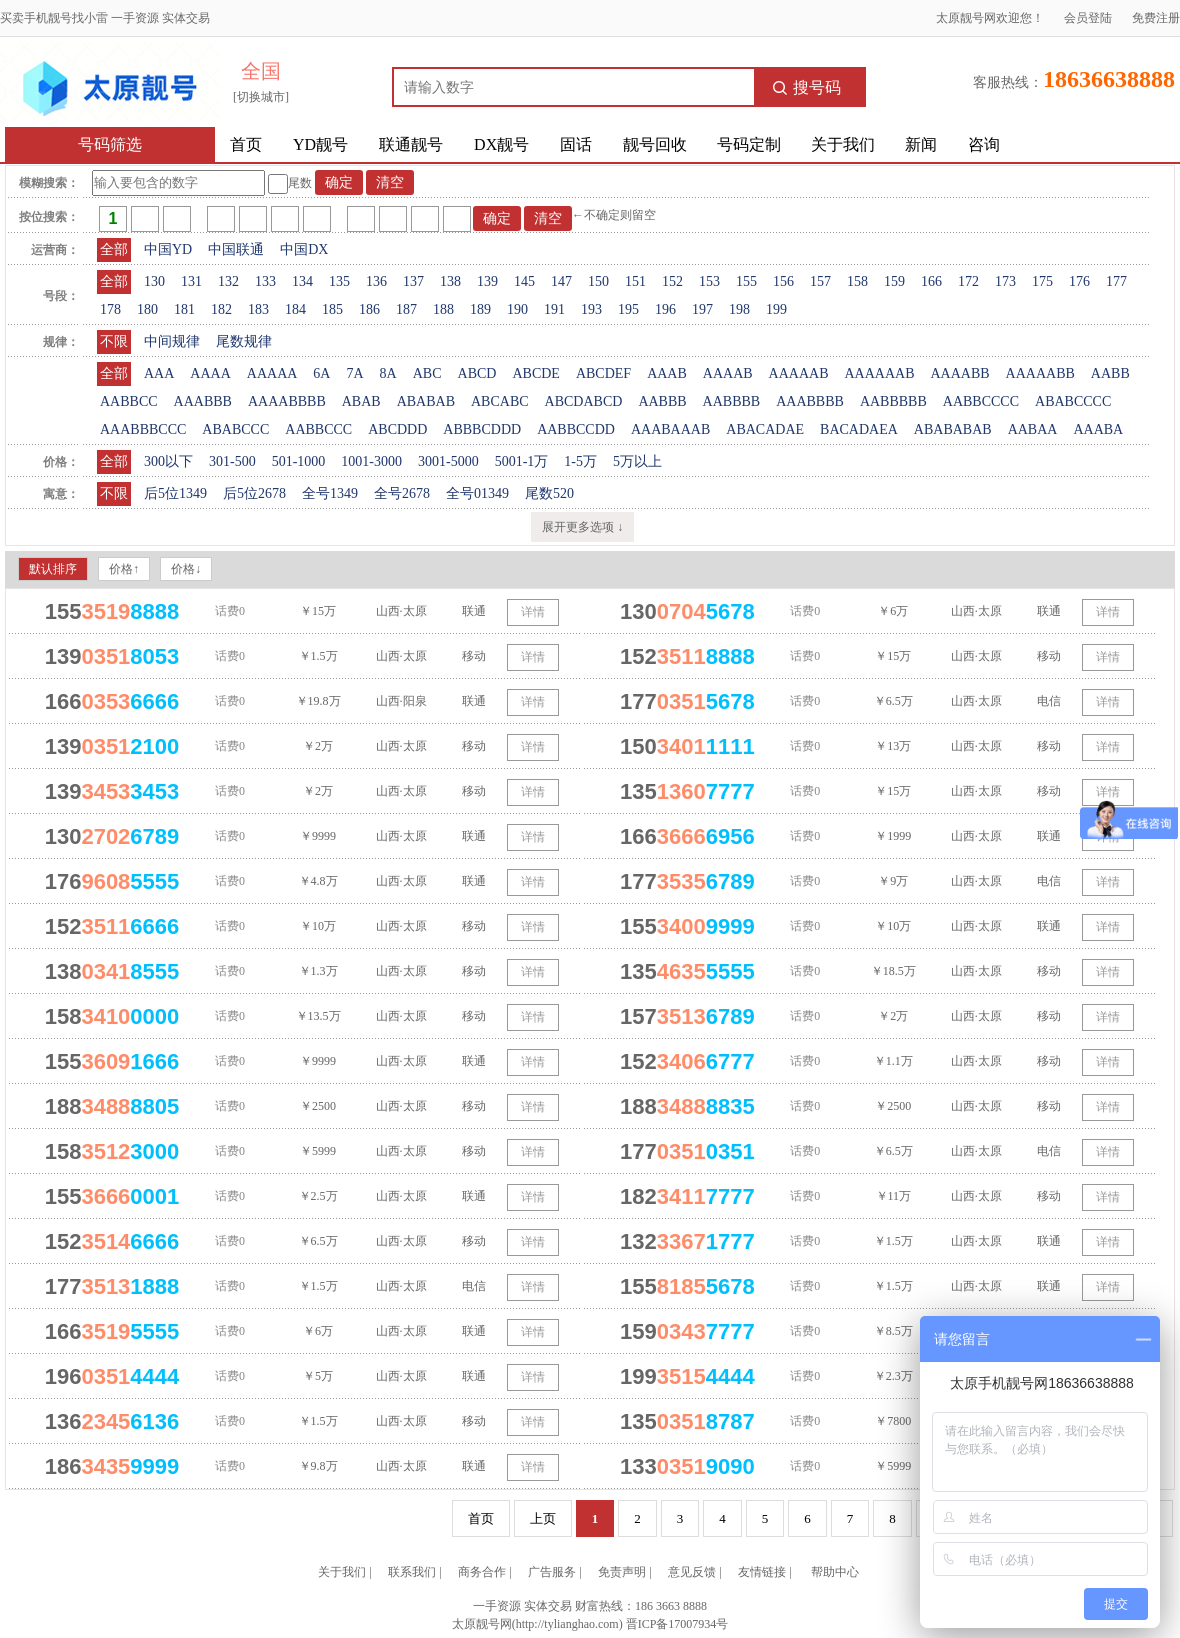 The width and height of the screenshot is (1180, 1638). What do you see at coordinates (406, 309) in the screenshot?
I see `187` at bounding box center [406, 309].